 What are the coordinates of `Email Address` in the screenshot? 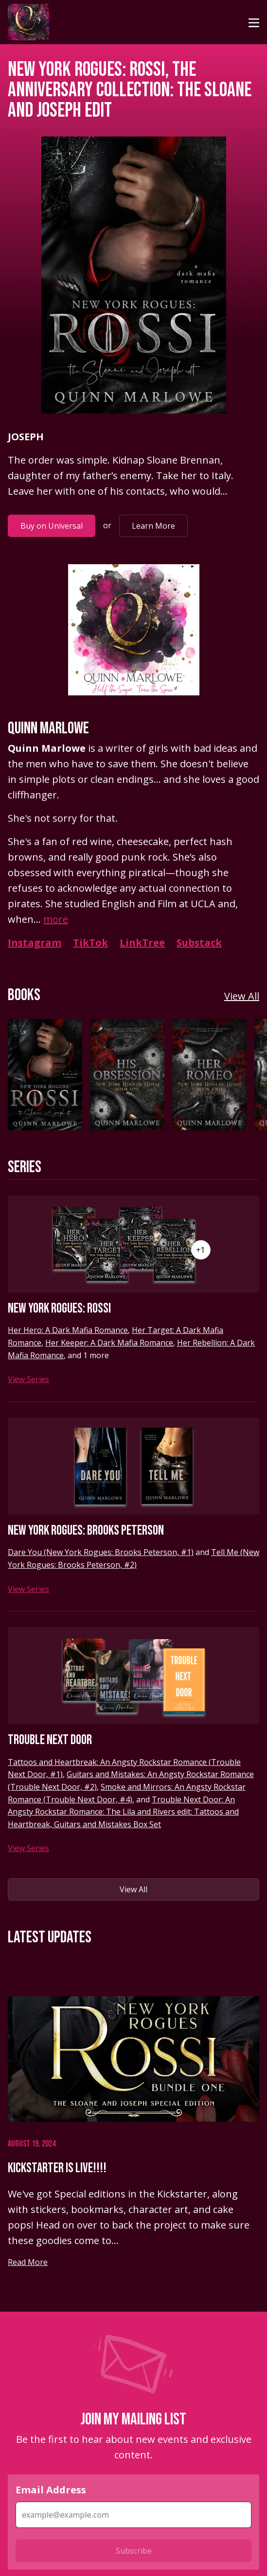 It's located at (51, 2489).